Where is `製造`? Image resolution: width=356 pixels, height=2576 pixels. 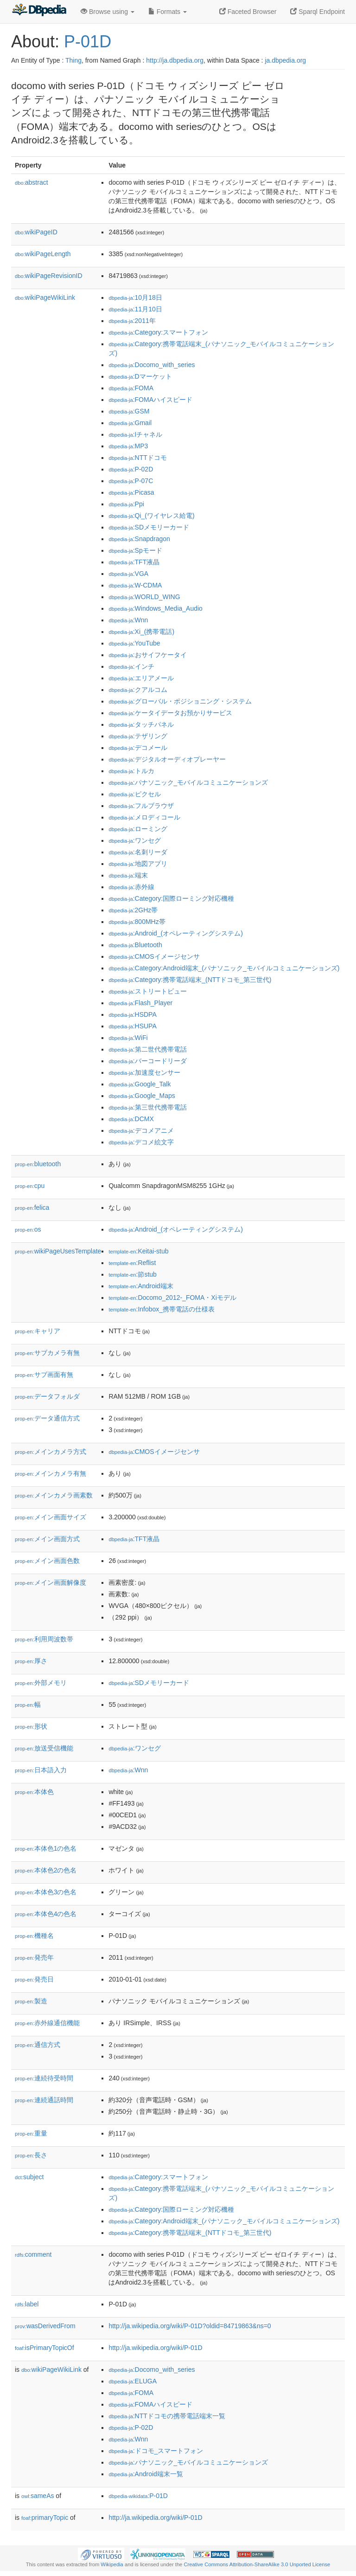
製造 is located at coordinates (31, 2001).